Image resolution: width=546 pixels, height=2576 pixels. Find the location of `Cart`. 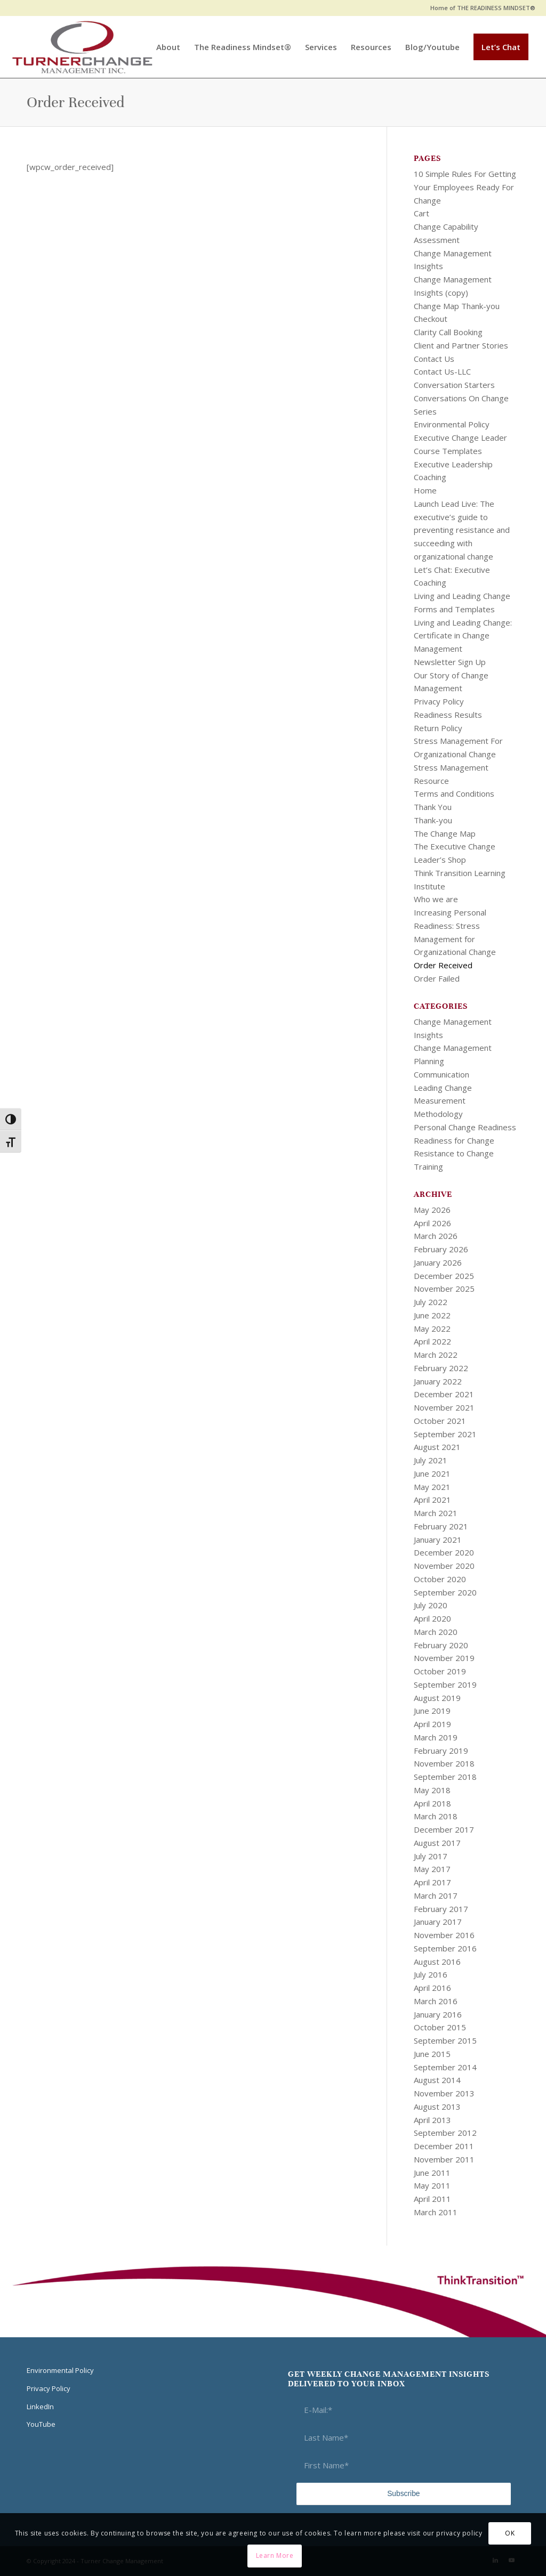

Cart is located at coordinates (421, 213).